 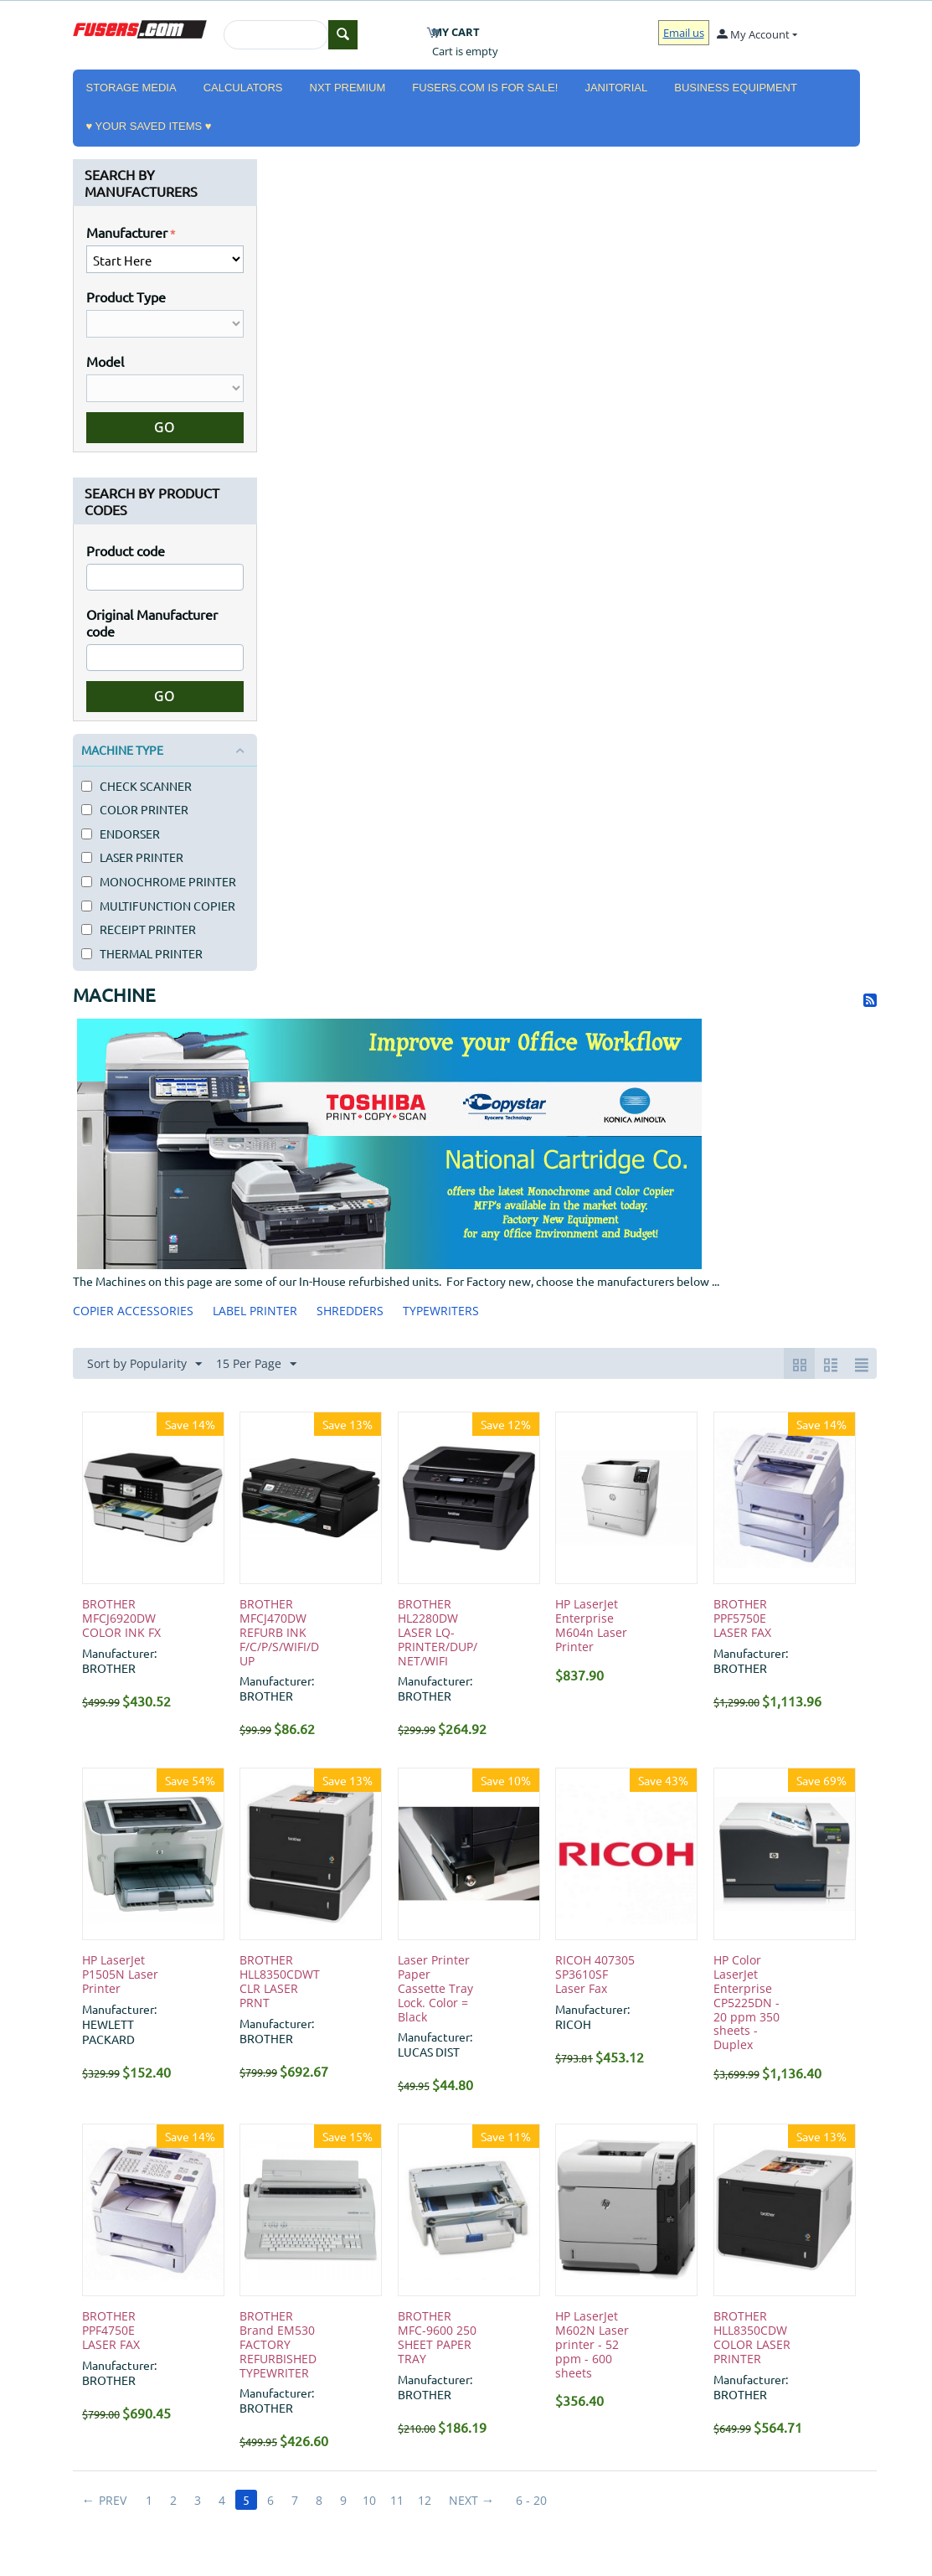 What do you see at coordinates (348, 87) in the screenshot?
I see `NXT PREMIUM` at bounding box center [348, 87].